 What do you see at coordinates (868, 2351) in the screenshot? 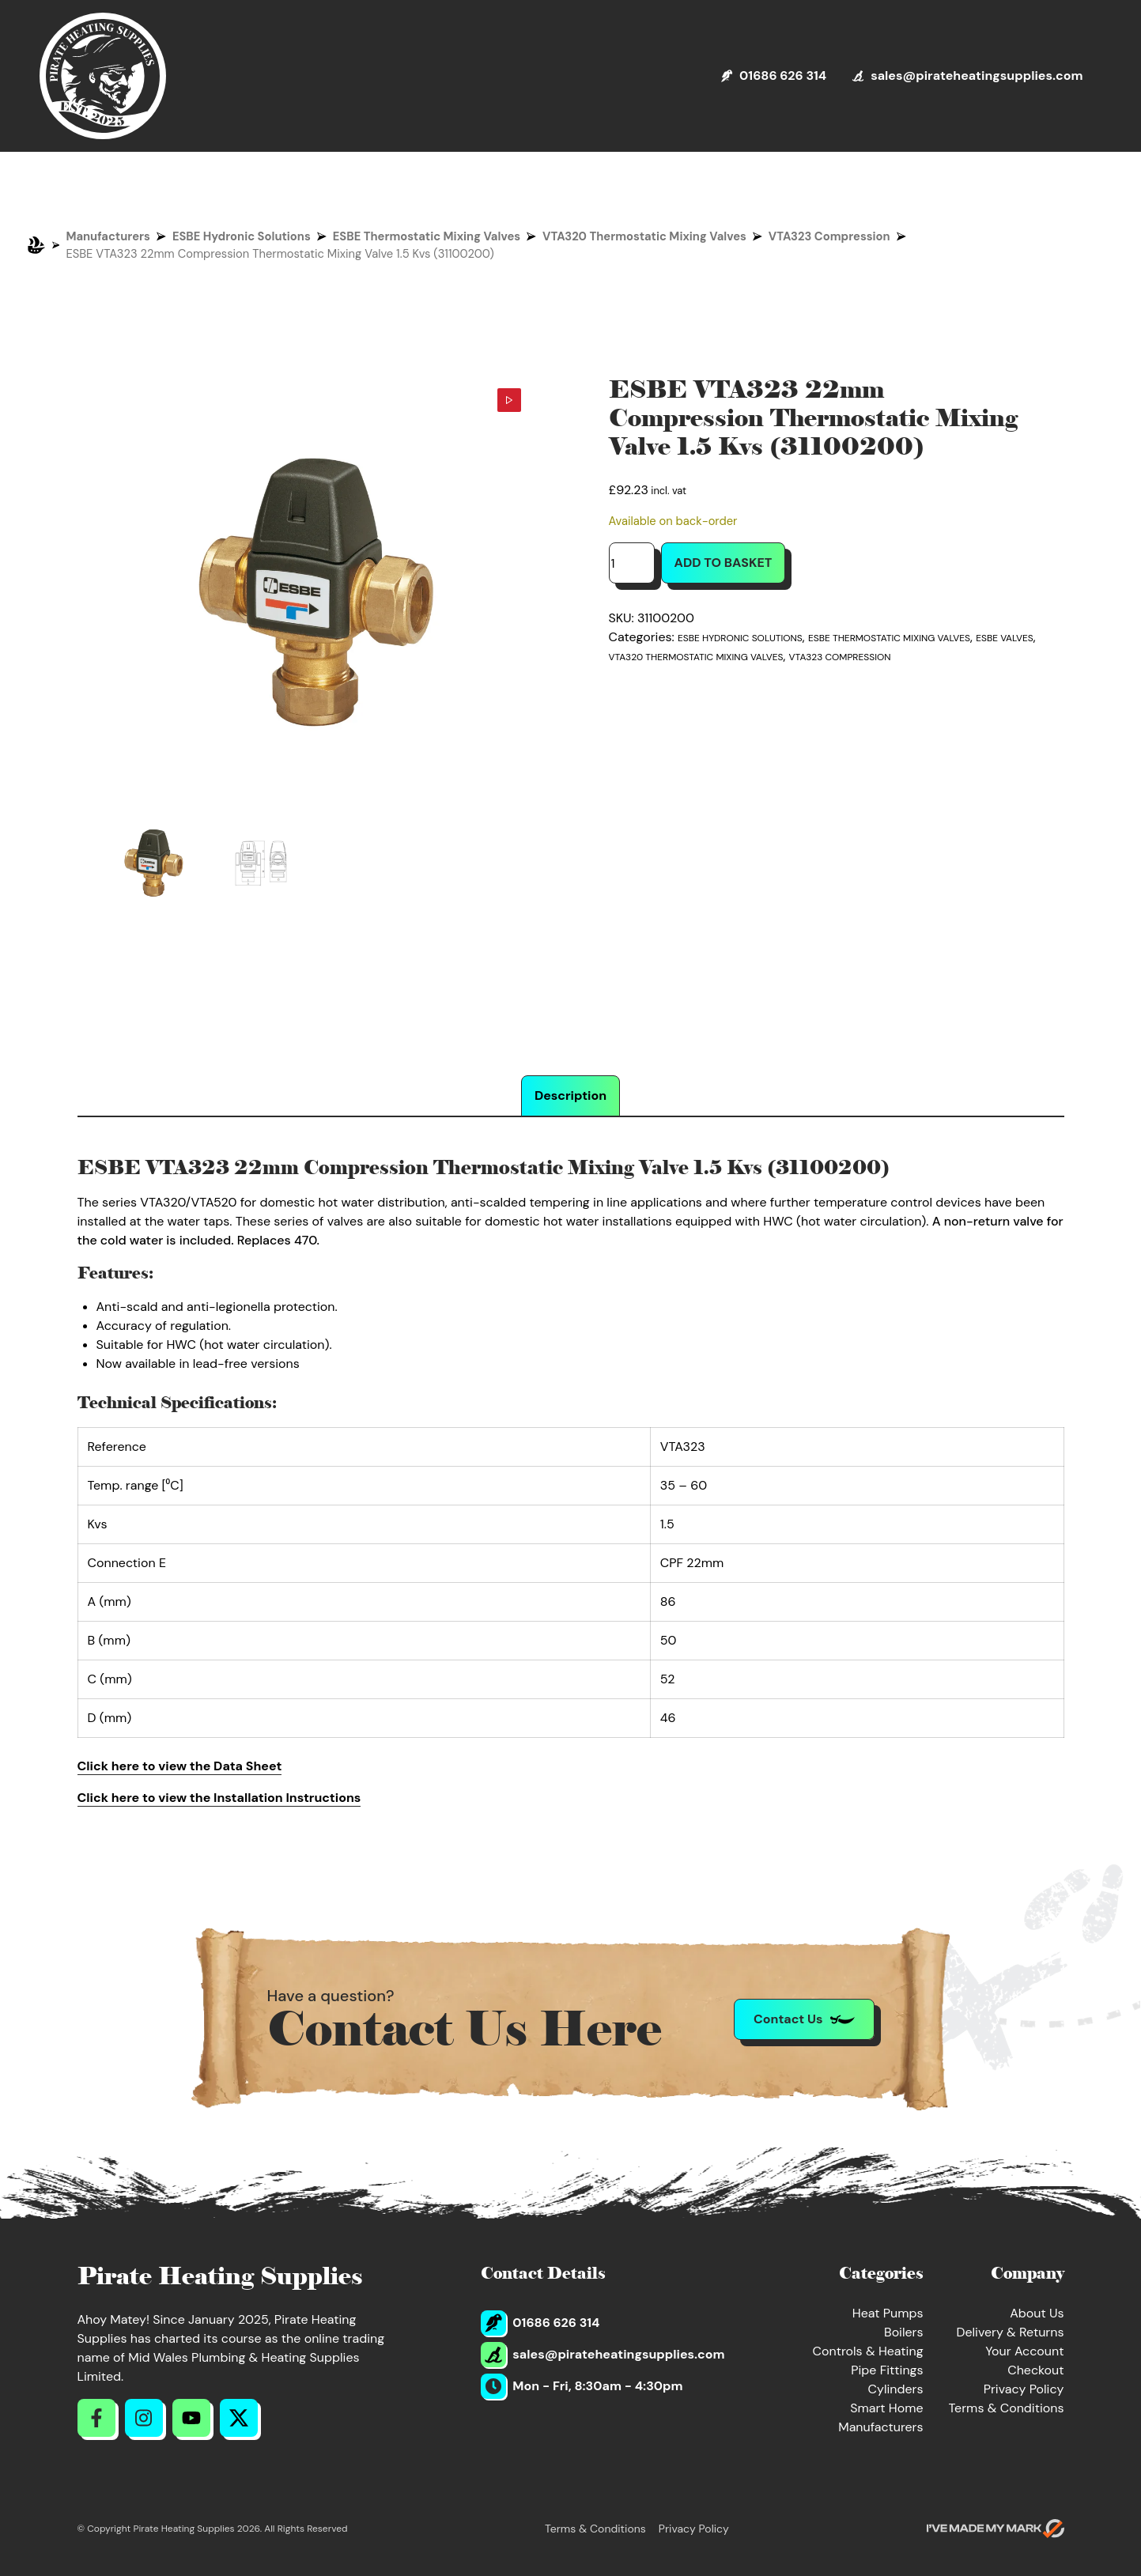
I see `Controls & Heating` at bounding box center [868, 2351].